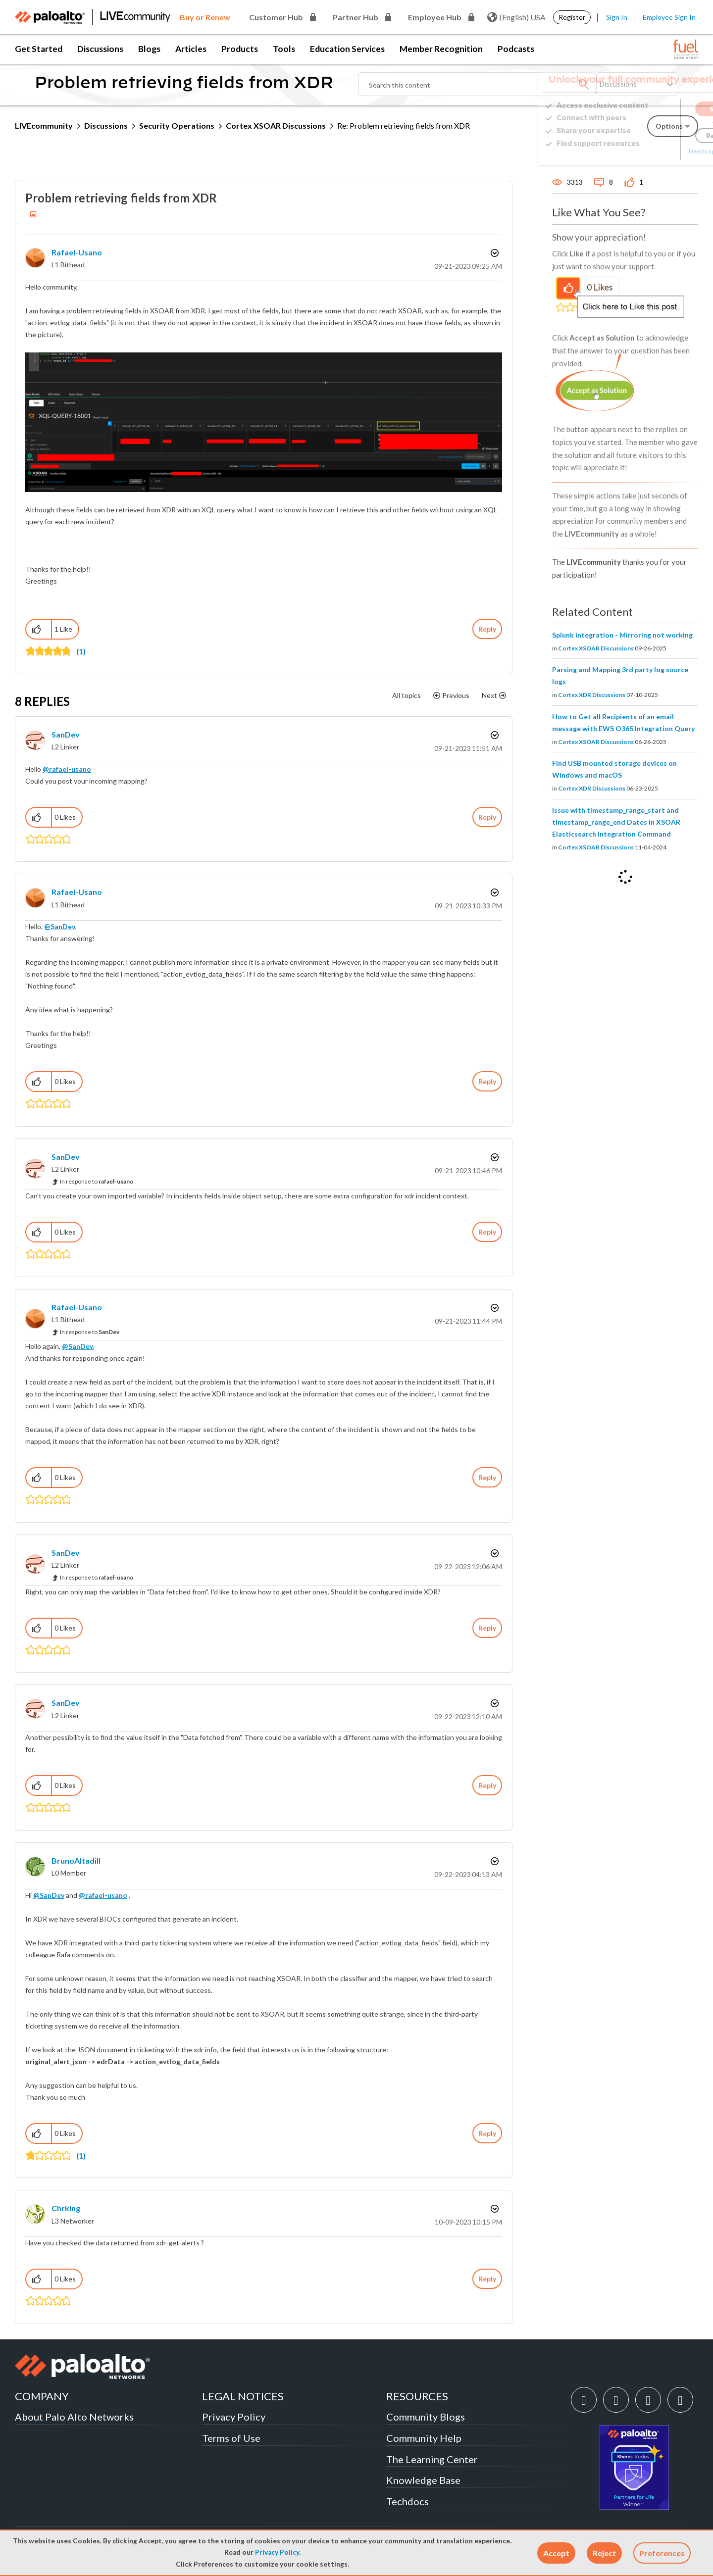  I want to click on Discussions, so click(100, 49).